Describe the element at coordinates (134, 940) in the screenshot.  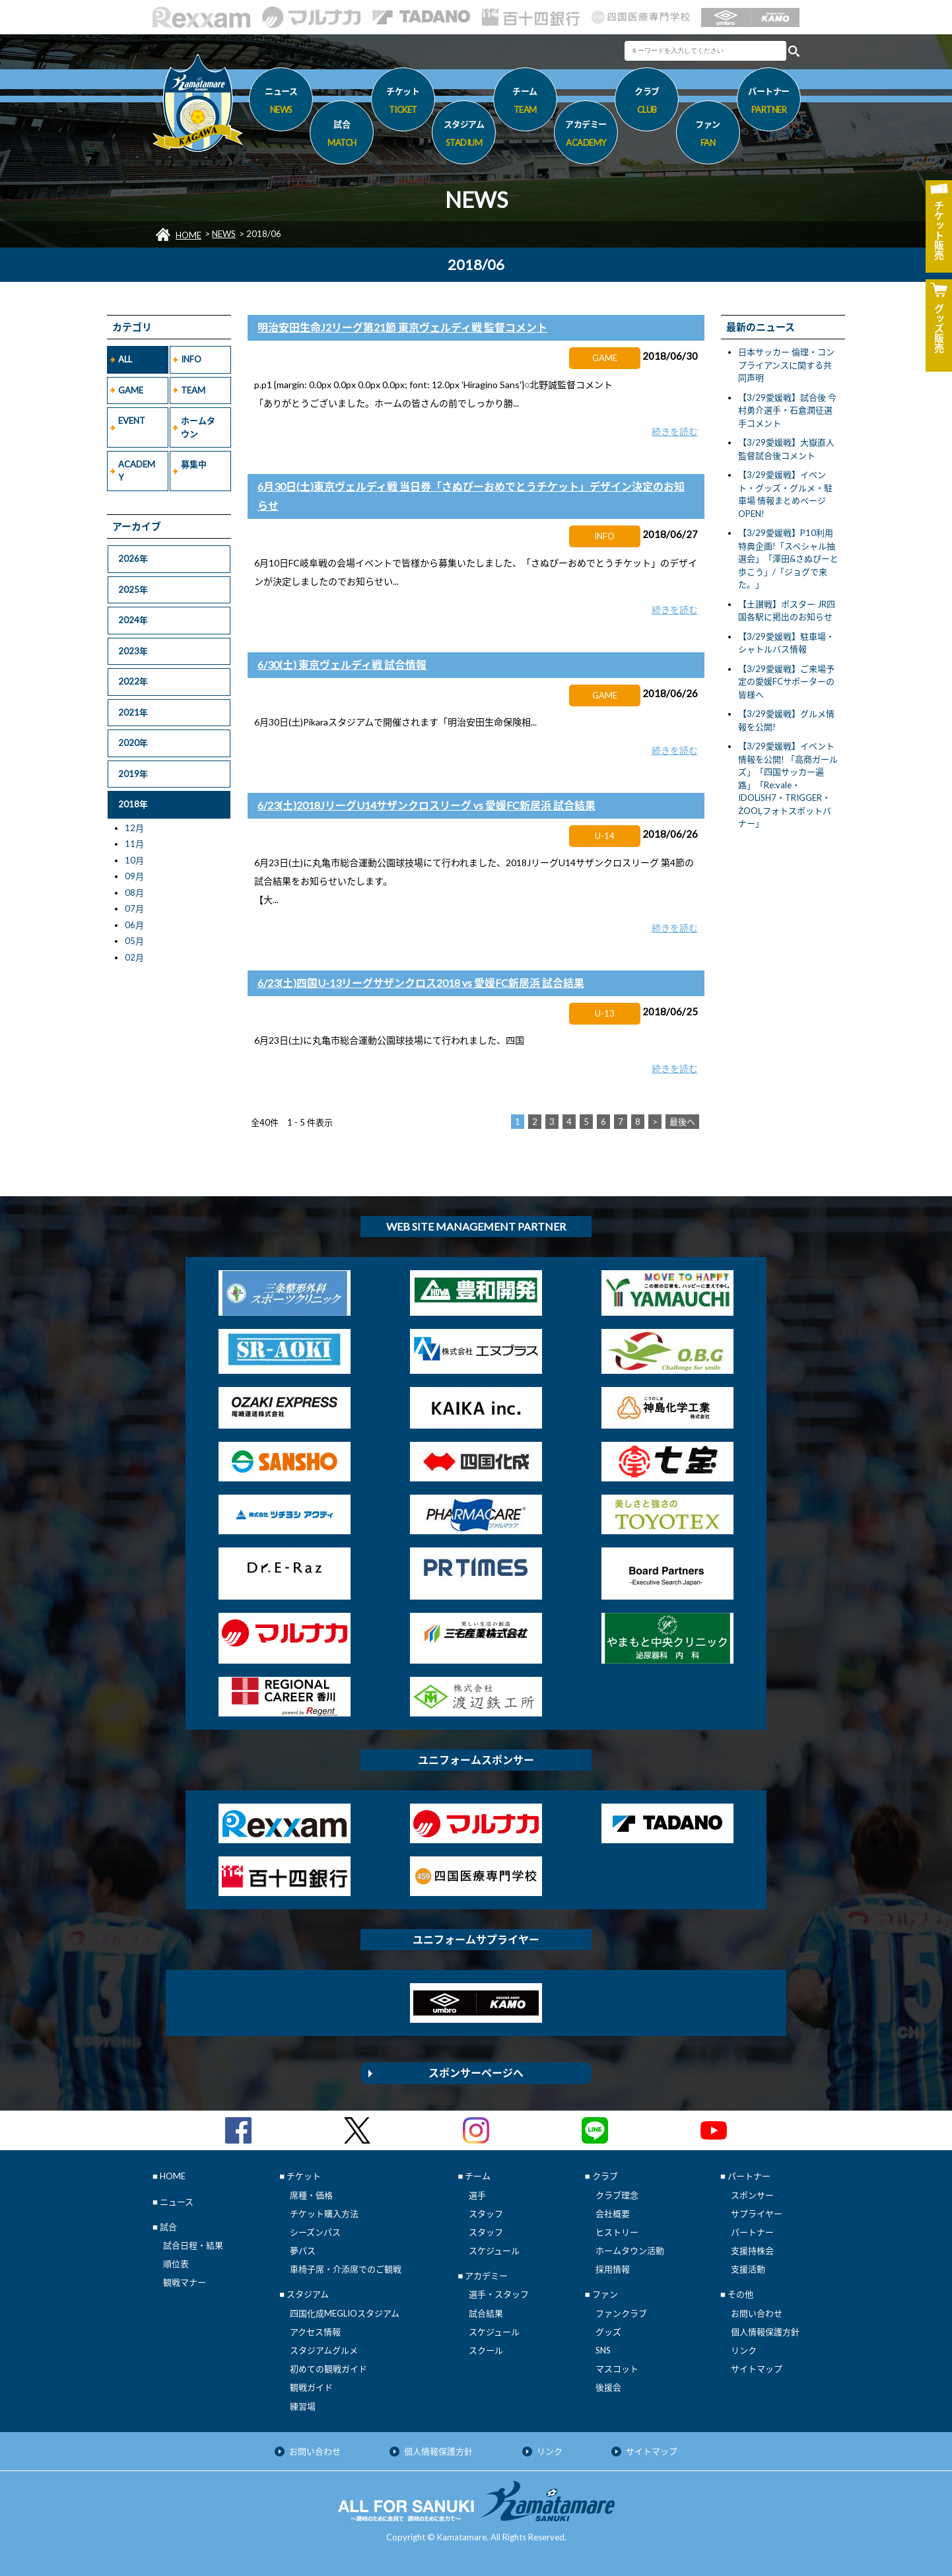
I see `05月` at that location.